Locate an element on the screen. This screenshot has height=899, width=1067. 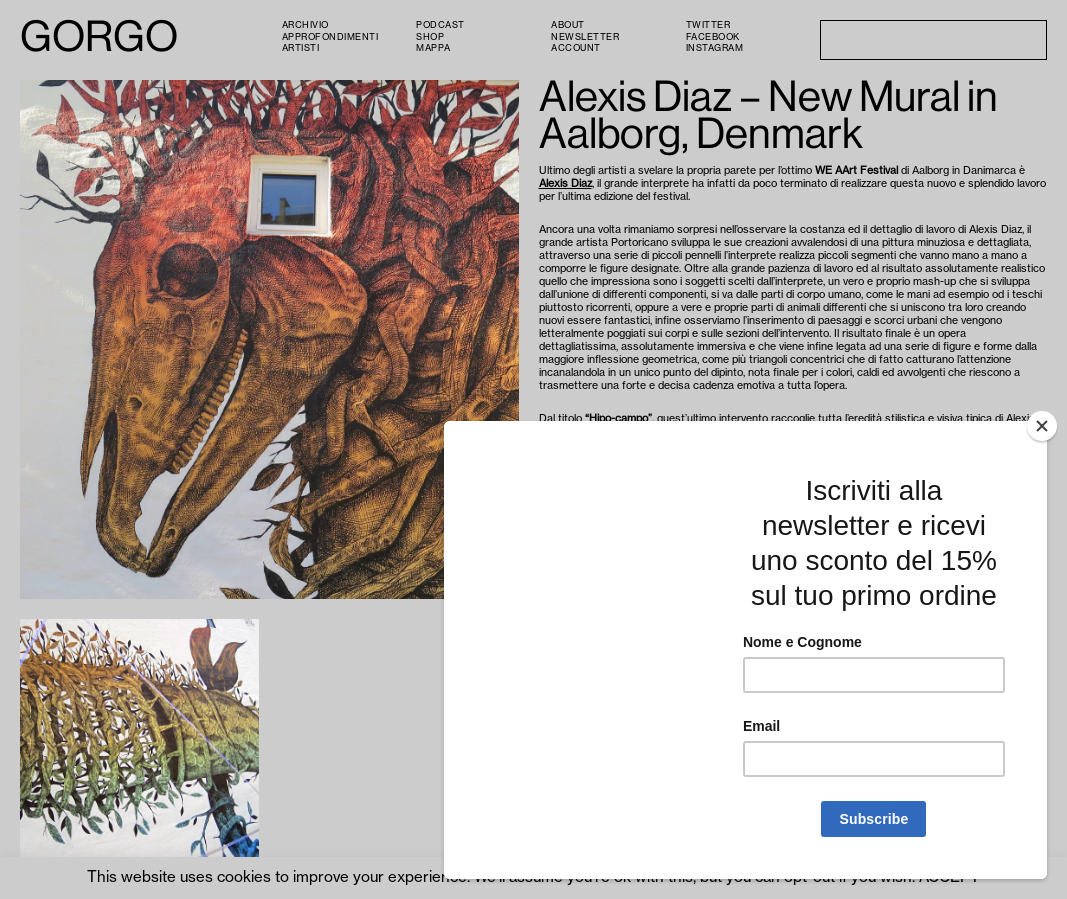
Mappa is located at coordinates (433, 48).